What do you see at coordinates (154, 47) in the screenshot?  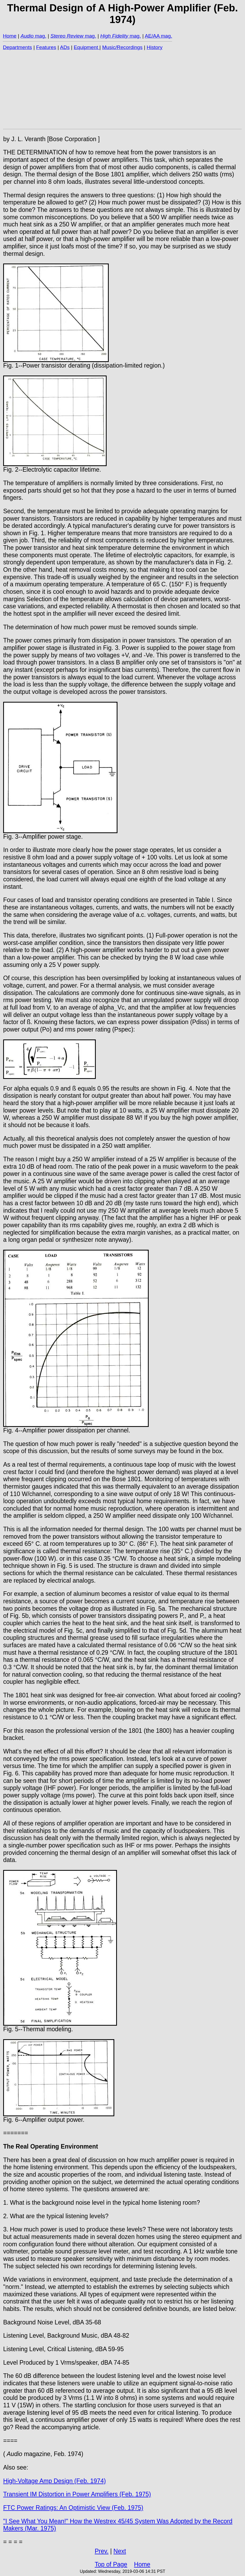 I see `History` at bounding box center [154, 47].